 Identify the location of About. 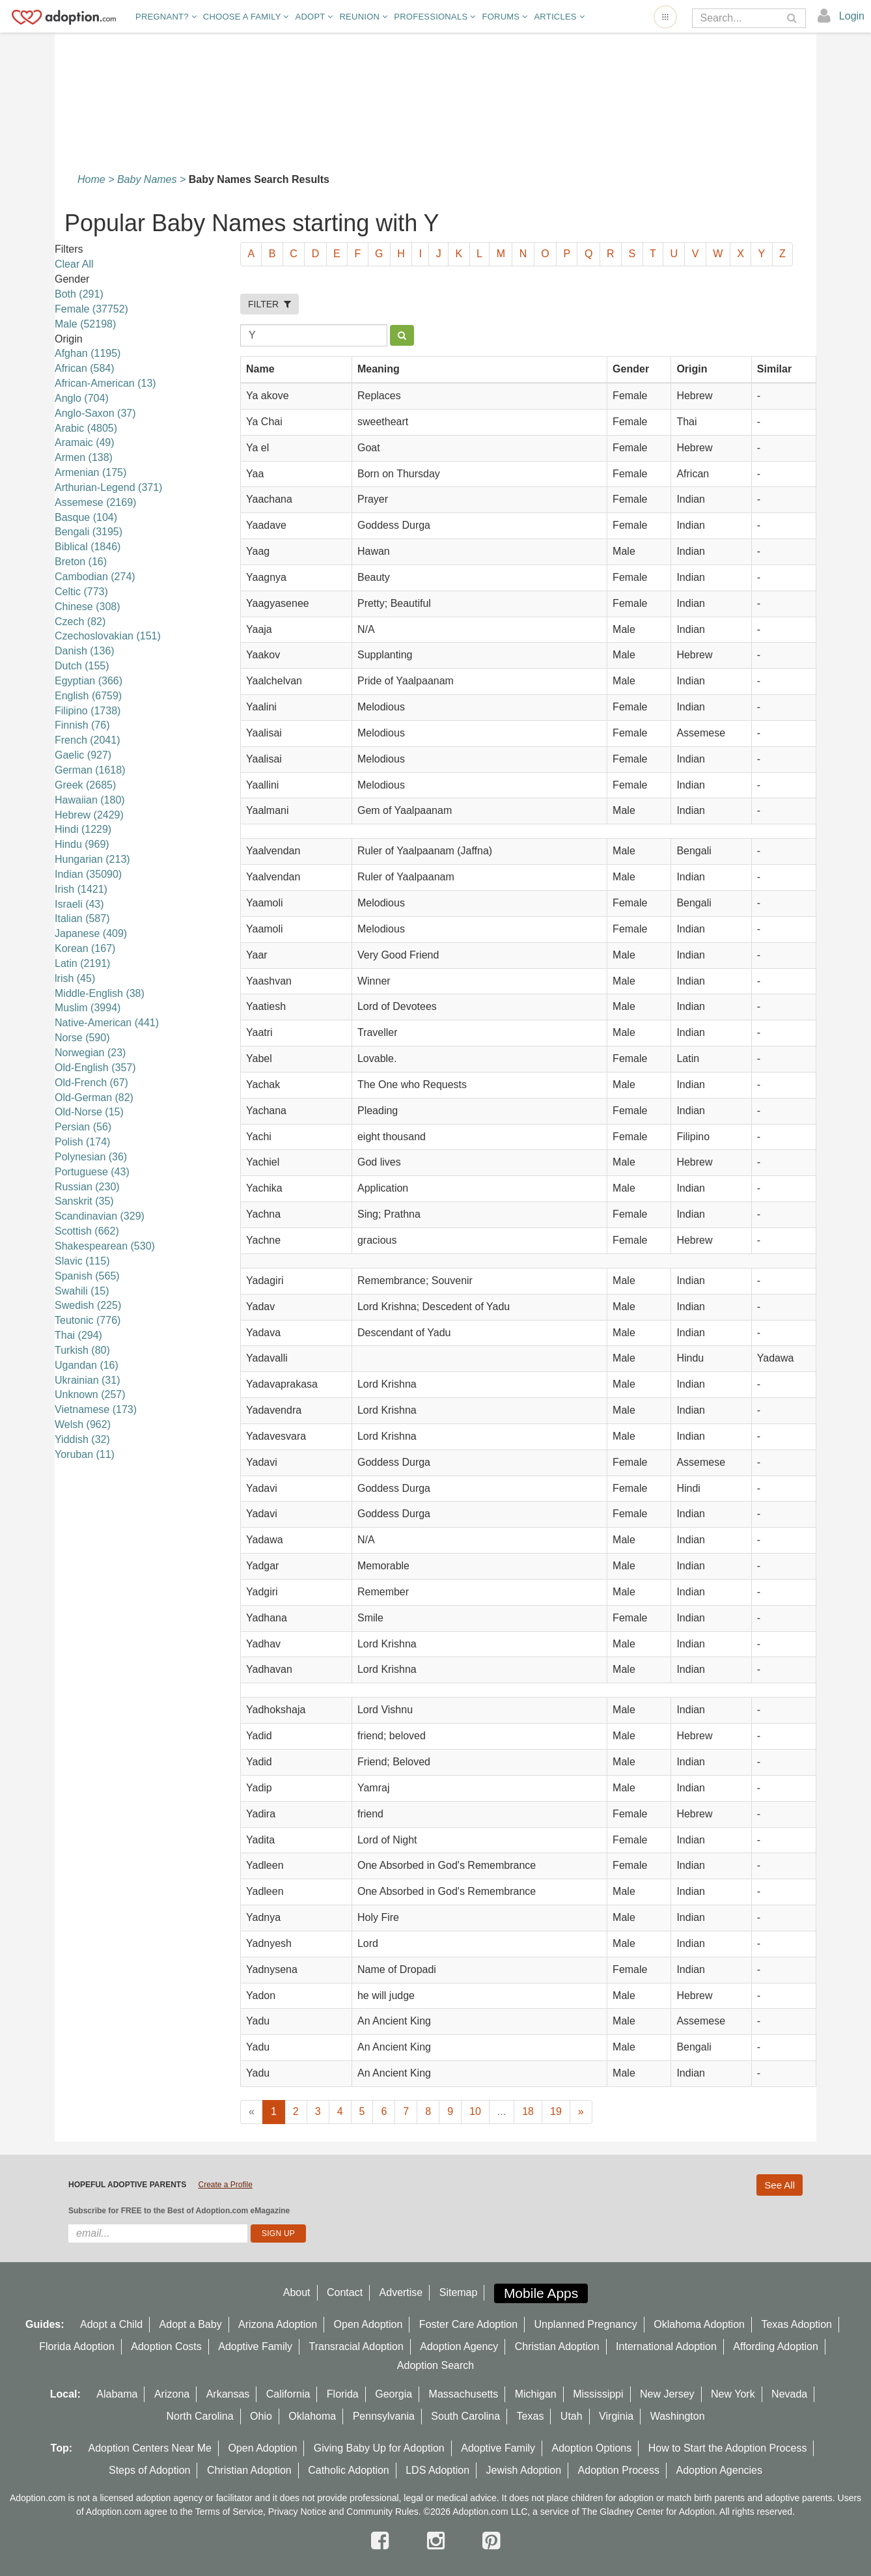
(297, 2292).